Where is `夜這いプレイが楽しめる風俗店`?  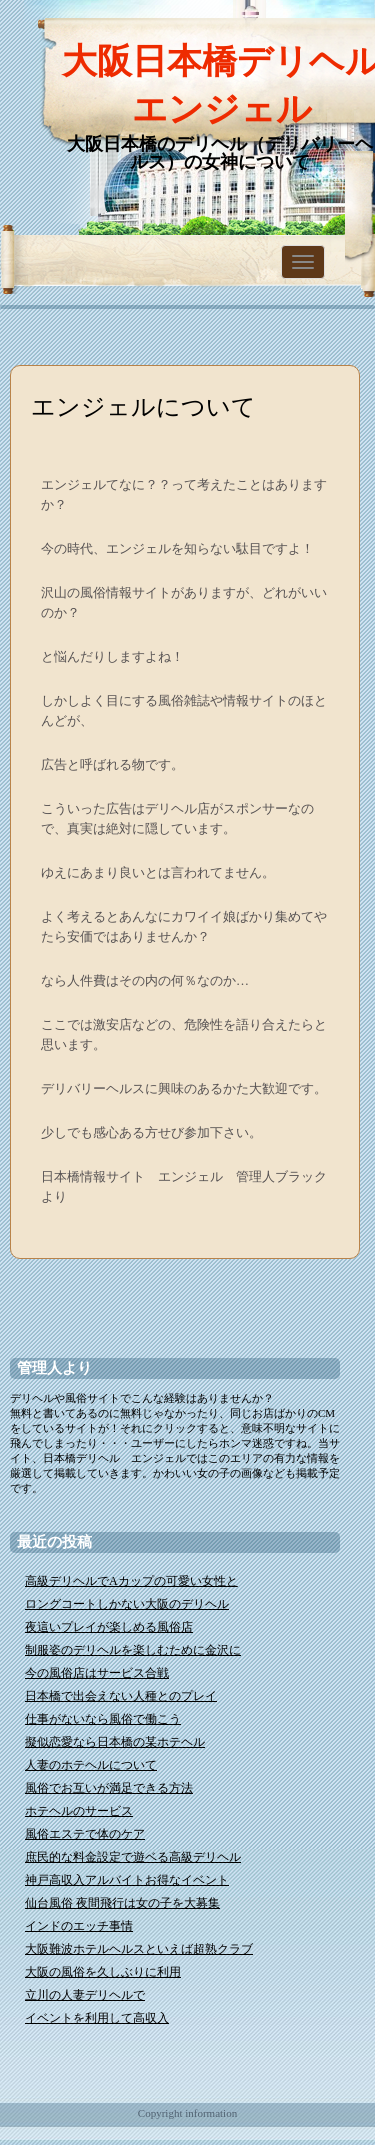
夜這いプレイが楽しめる風俗店 is located at coordinates (109, 1627).